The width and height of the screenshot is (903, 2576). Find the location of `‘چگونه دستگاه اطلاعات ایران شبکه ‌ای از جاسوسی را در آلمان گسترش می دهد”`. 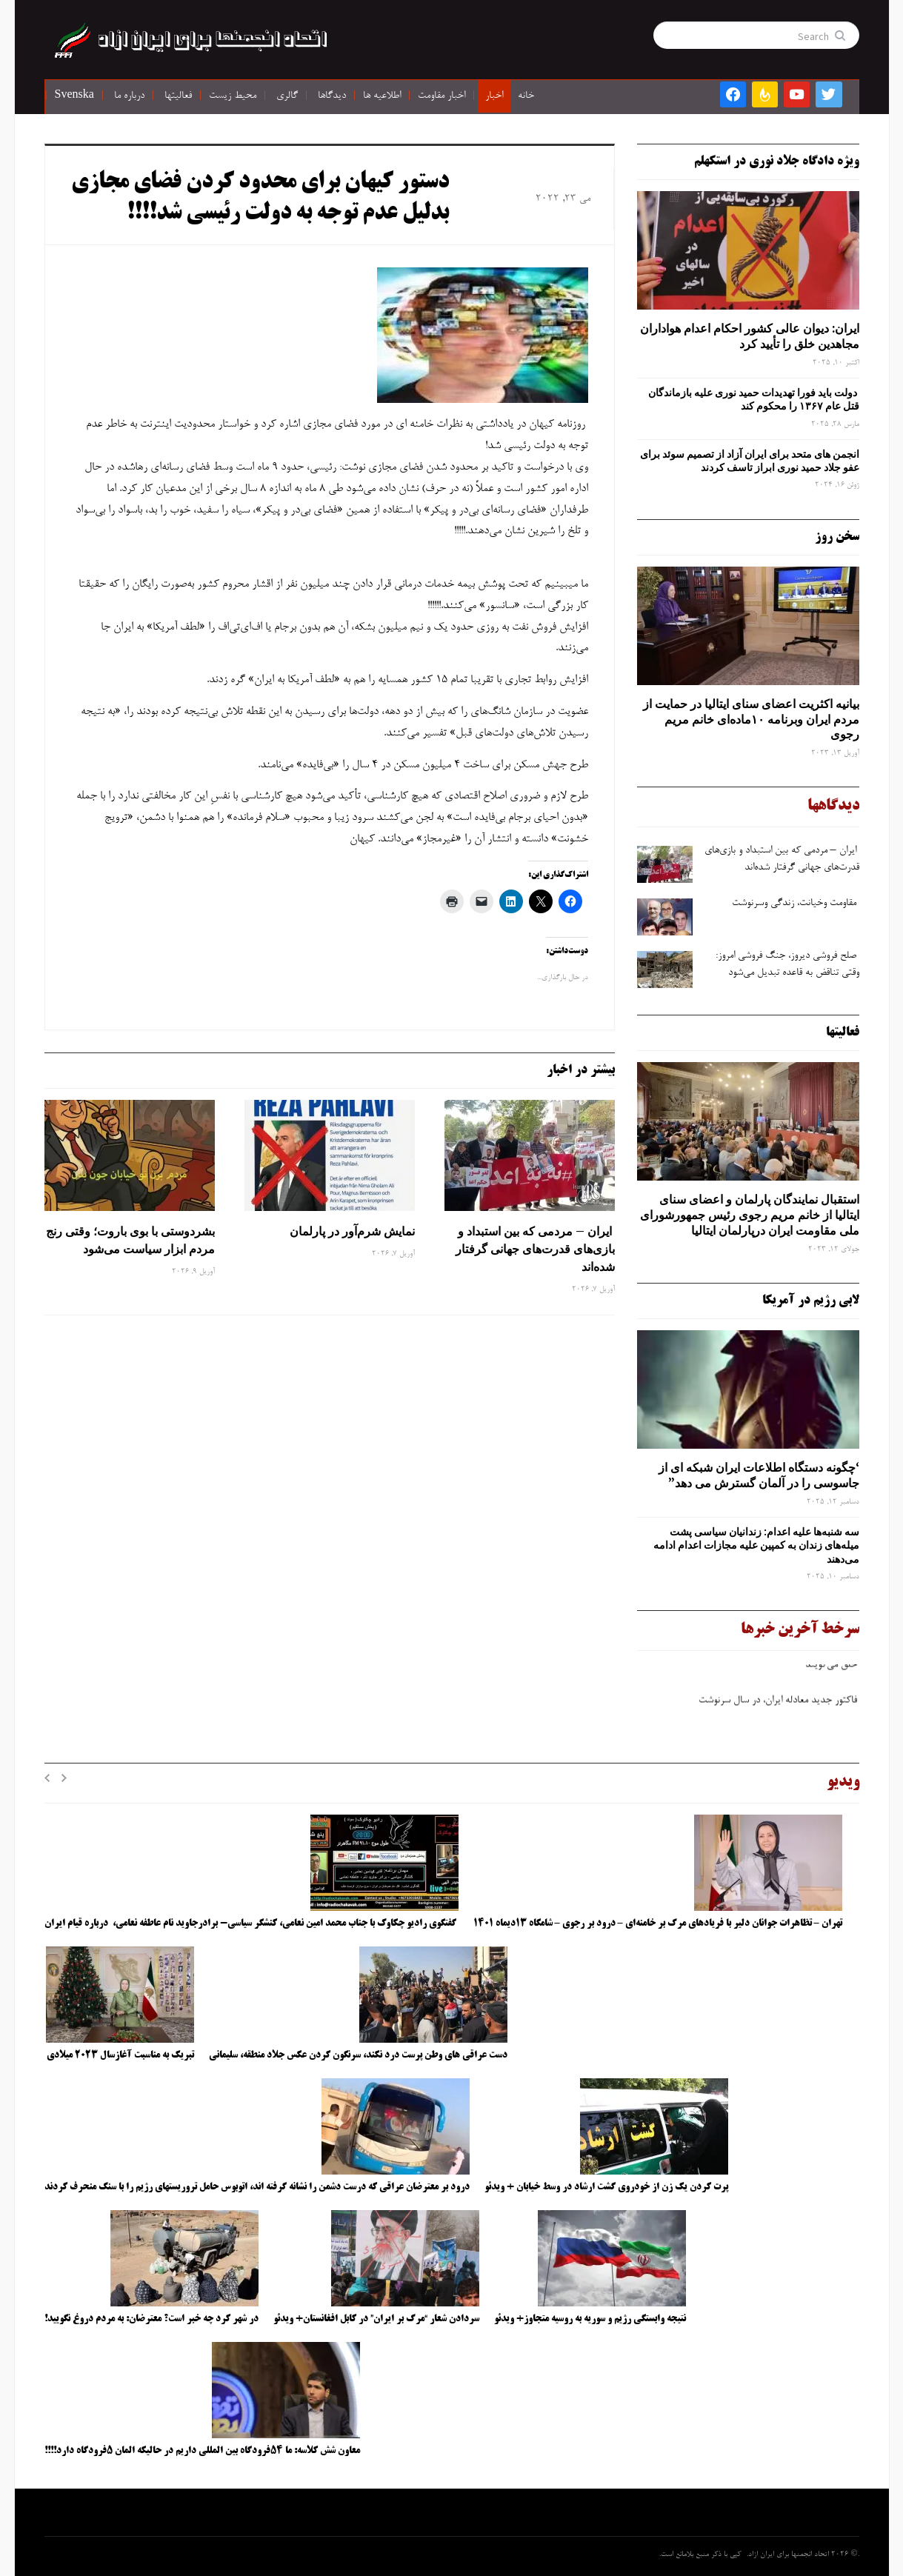

‘چگونه دستگاه اطلاعات ایران شبکه ‌ای از جاسوسی را در آلمان گسترش می دهد” is located at coordinates (759, 1475).